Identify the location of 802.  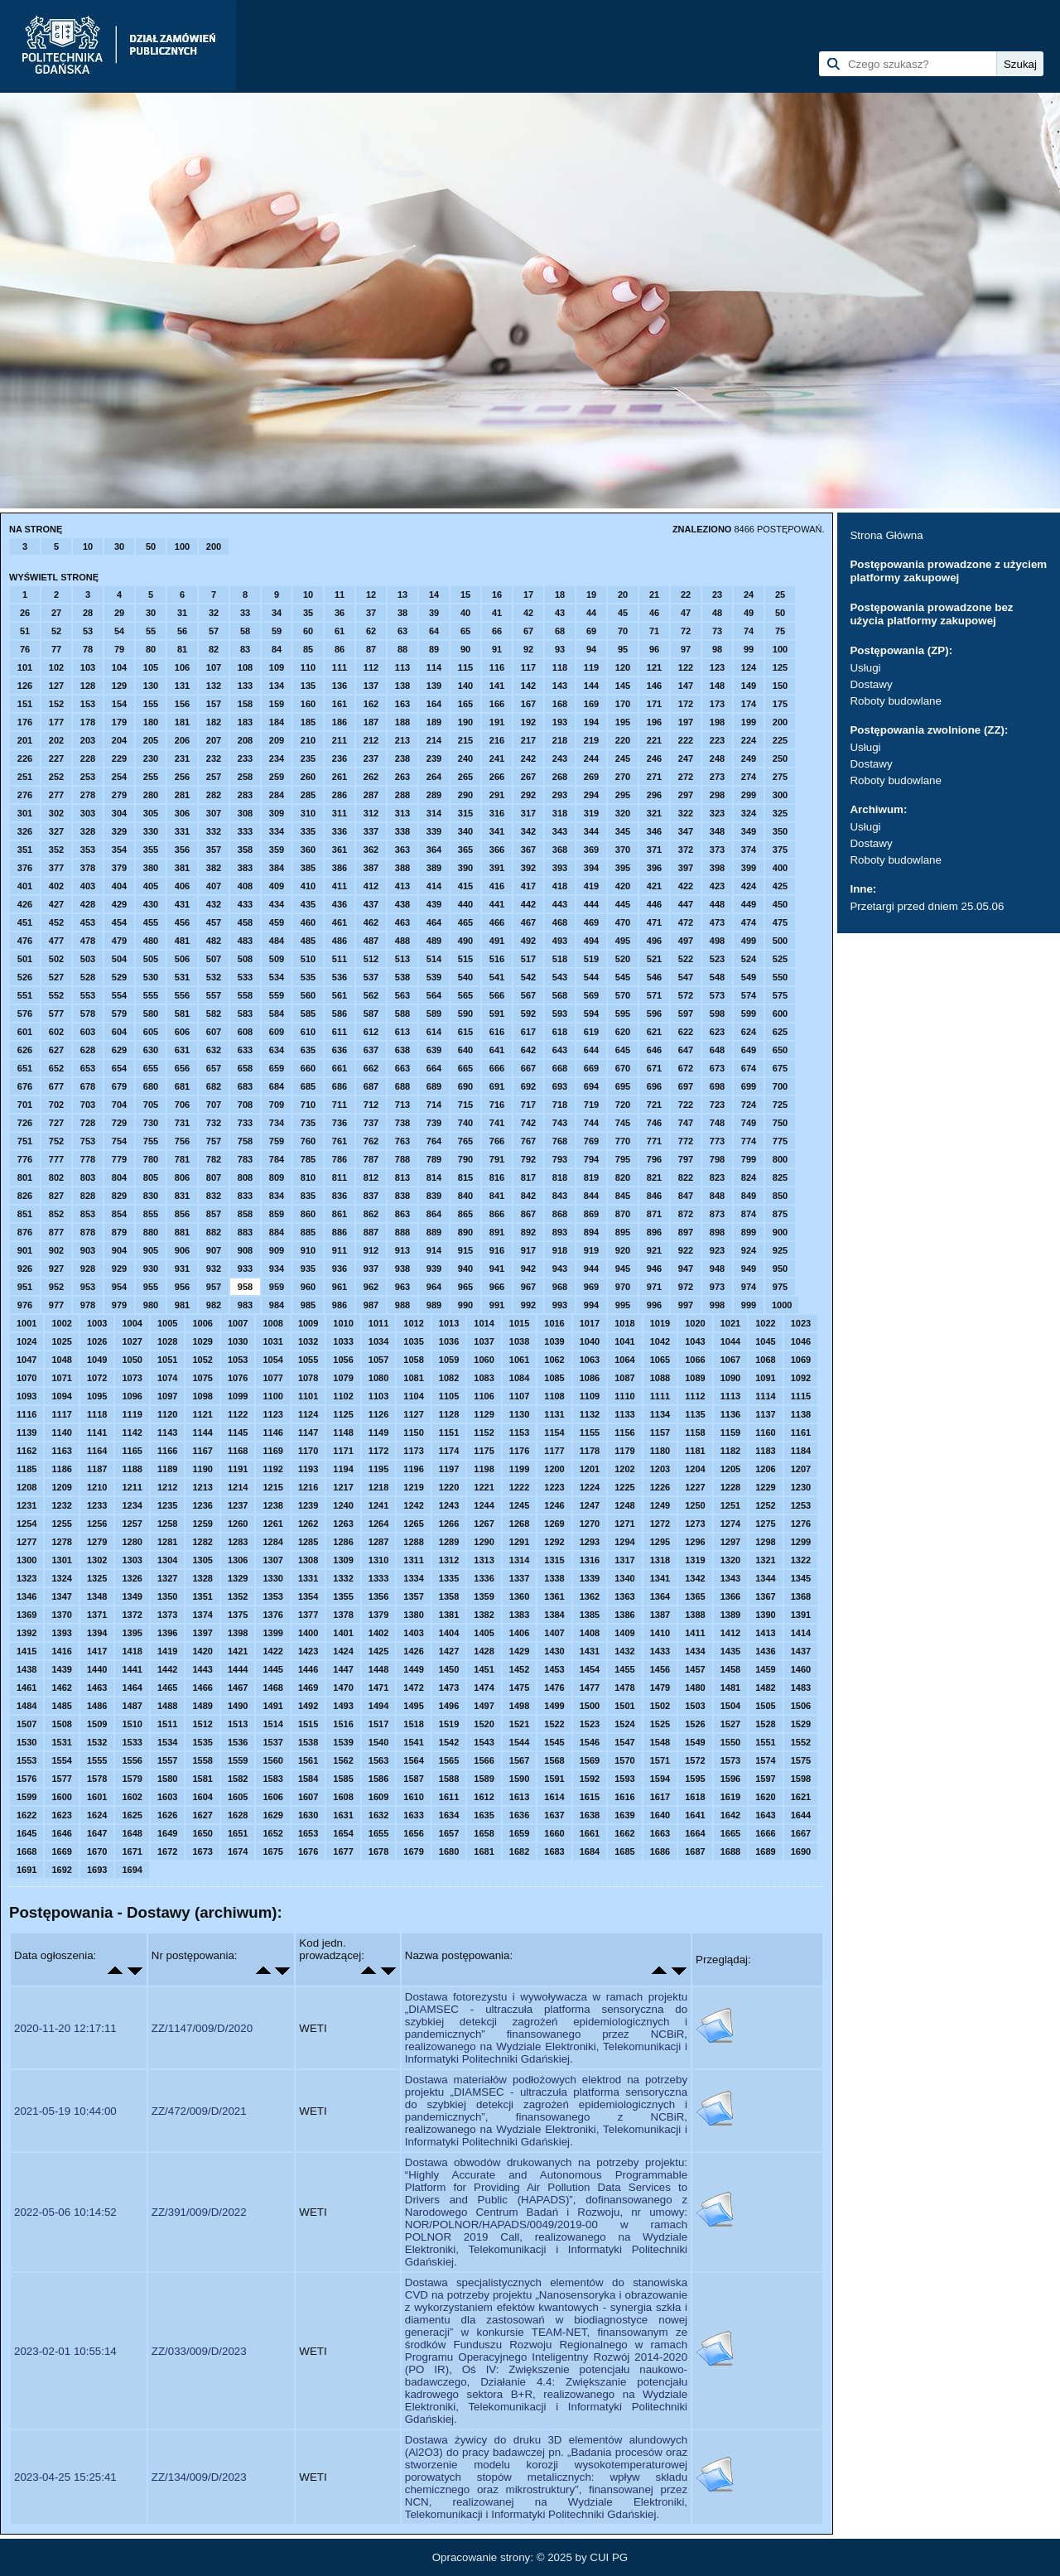
(56, 1177).